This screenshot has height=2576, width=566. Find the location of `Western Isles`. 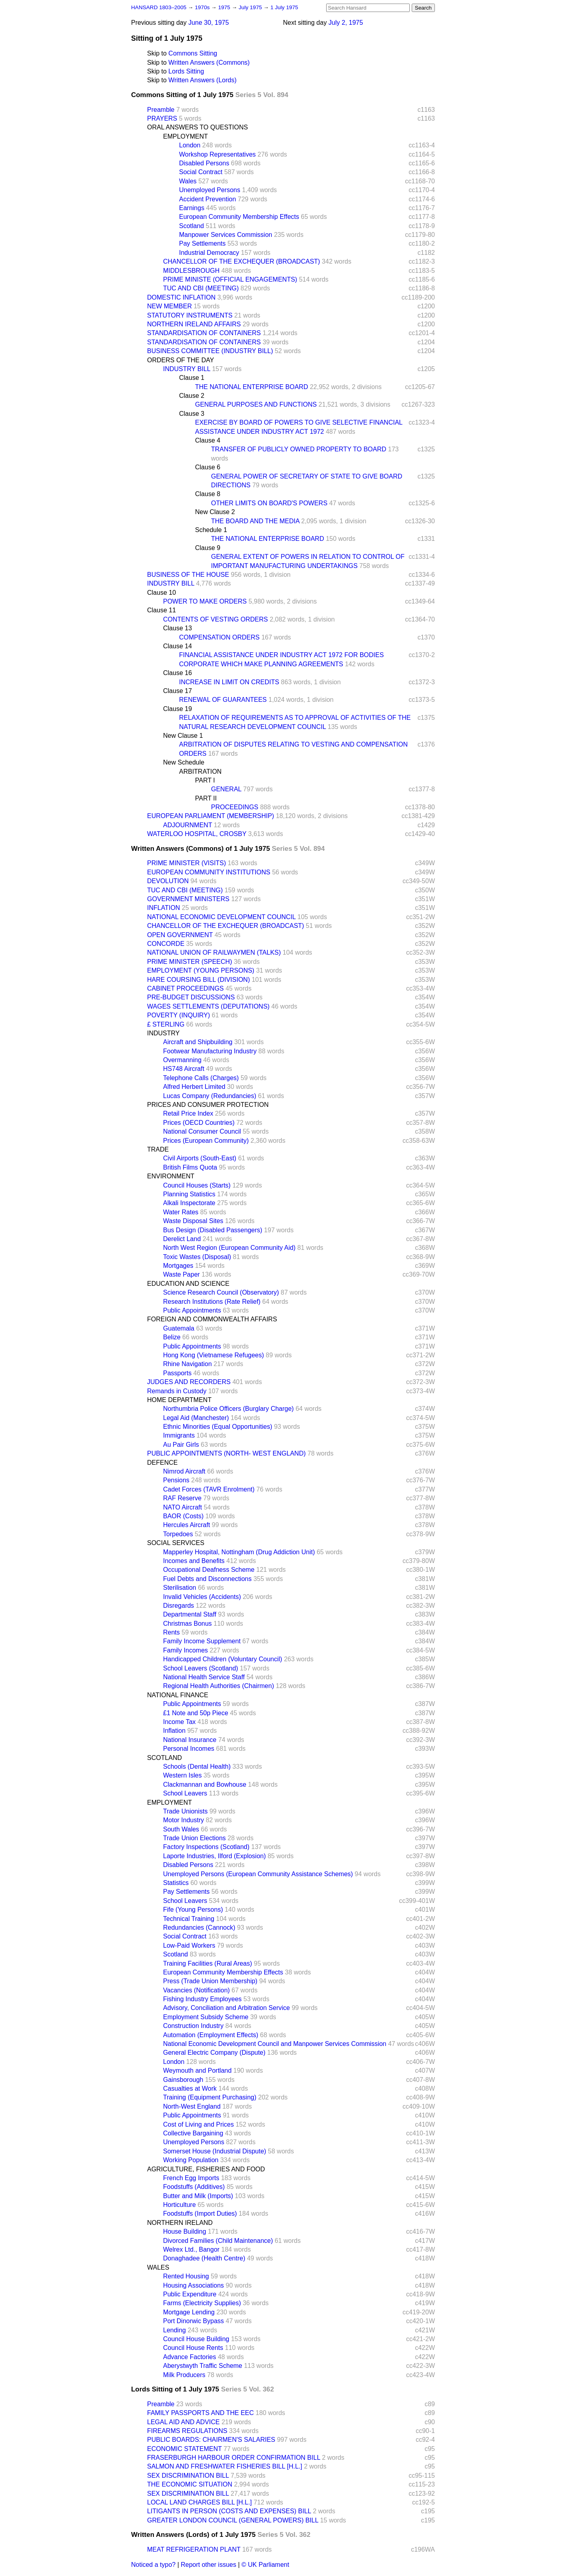

Western Isles is located at coordinates (182, 1775).